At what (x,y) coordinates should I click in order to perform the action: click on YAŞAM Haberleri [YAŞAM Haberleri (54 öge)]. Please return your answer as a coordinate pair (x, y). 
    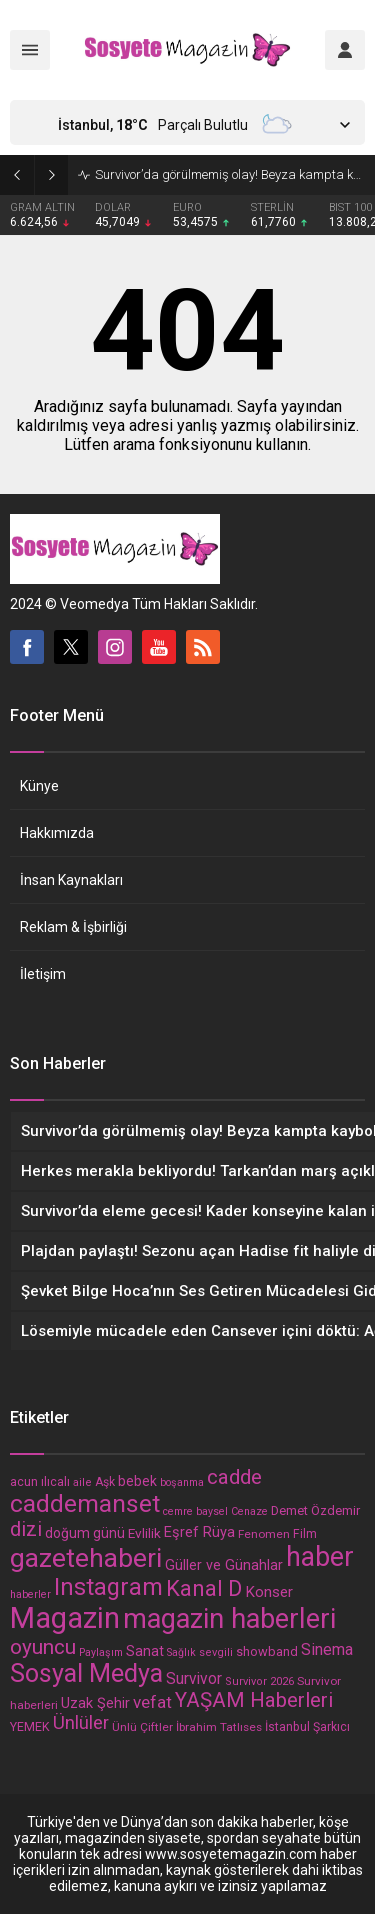
    Looking at the image, I should click on (254, 1700).